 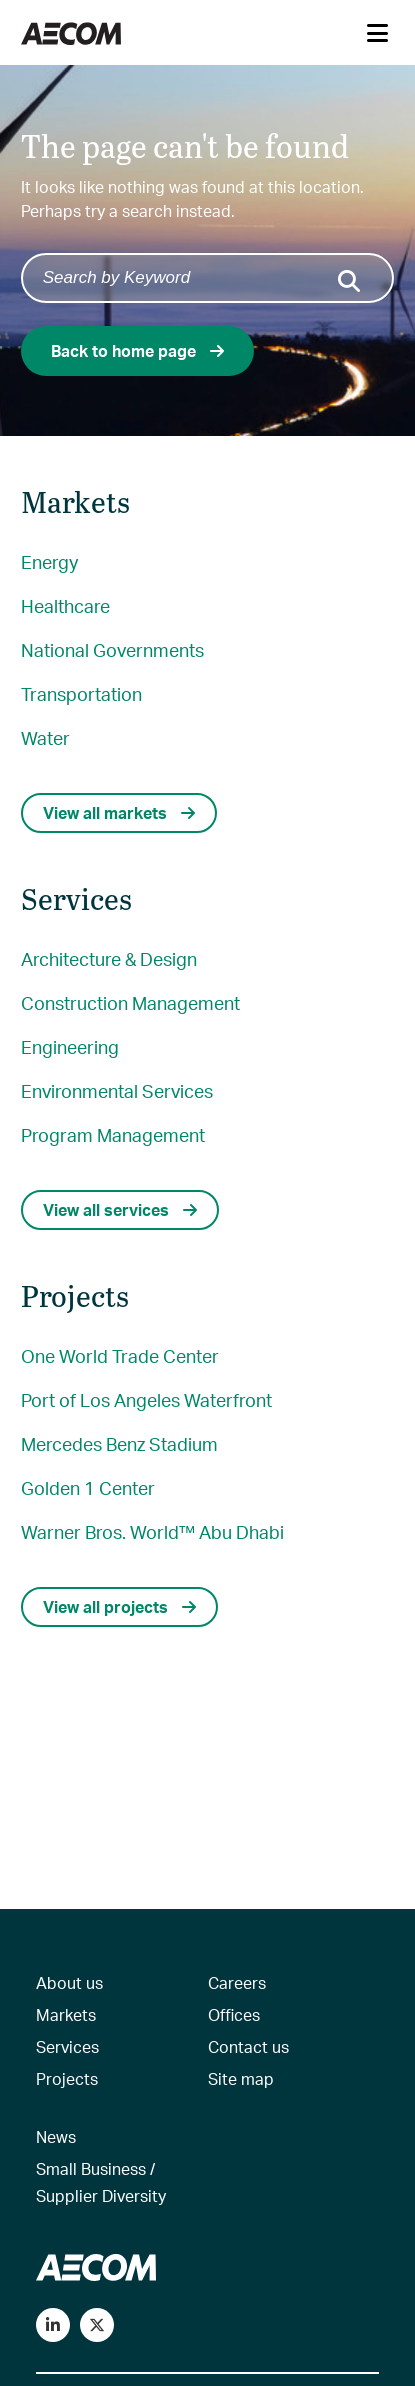 What do you see at coordinates (70, 1046) in the screenshot?
I see `Engineering` at bounding box center [70, 1046].